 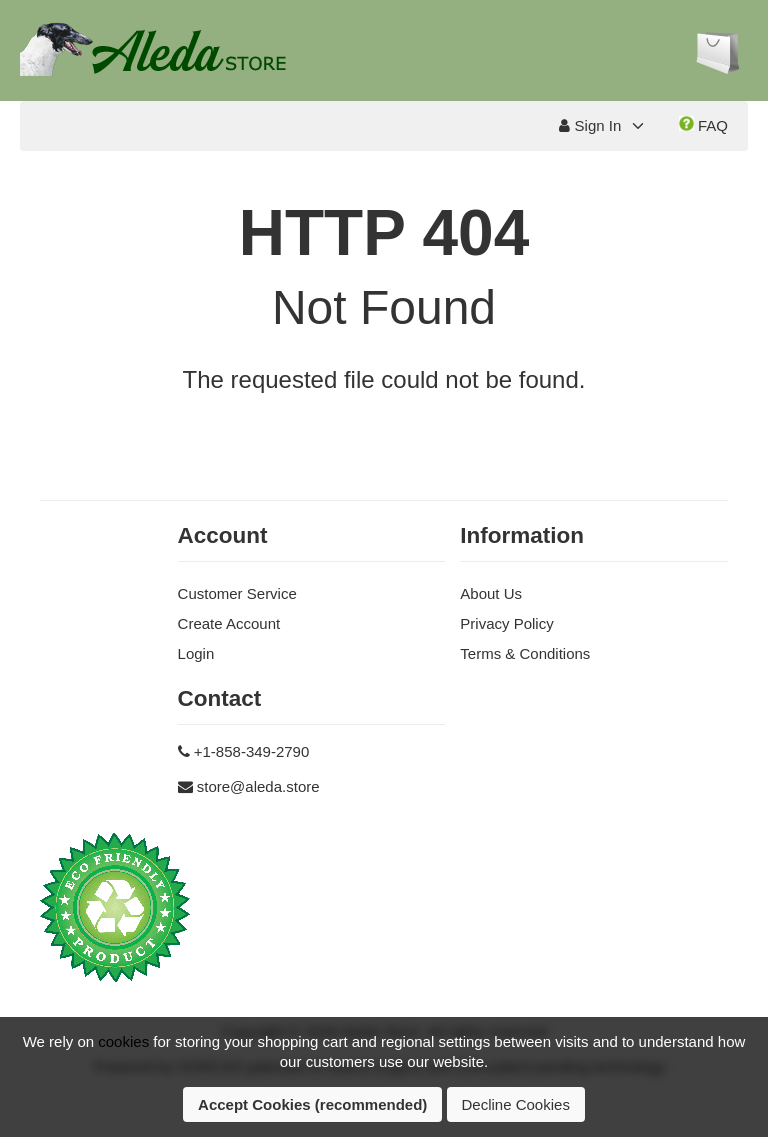 What do you see at coordinates (506, 623) in the screenshot?
I see `Privacy Policy` at bounding box center [506, 623].